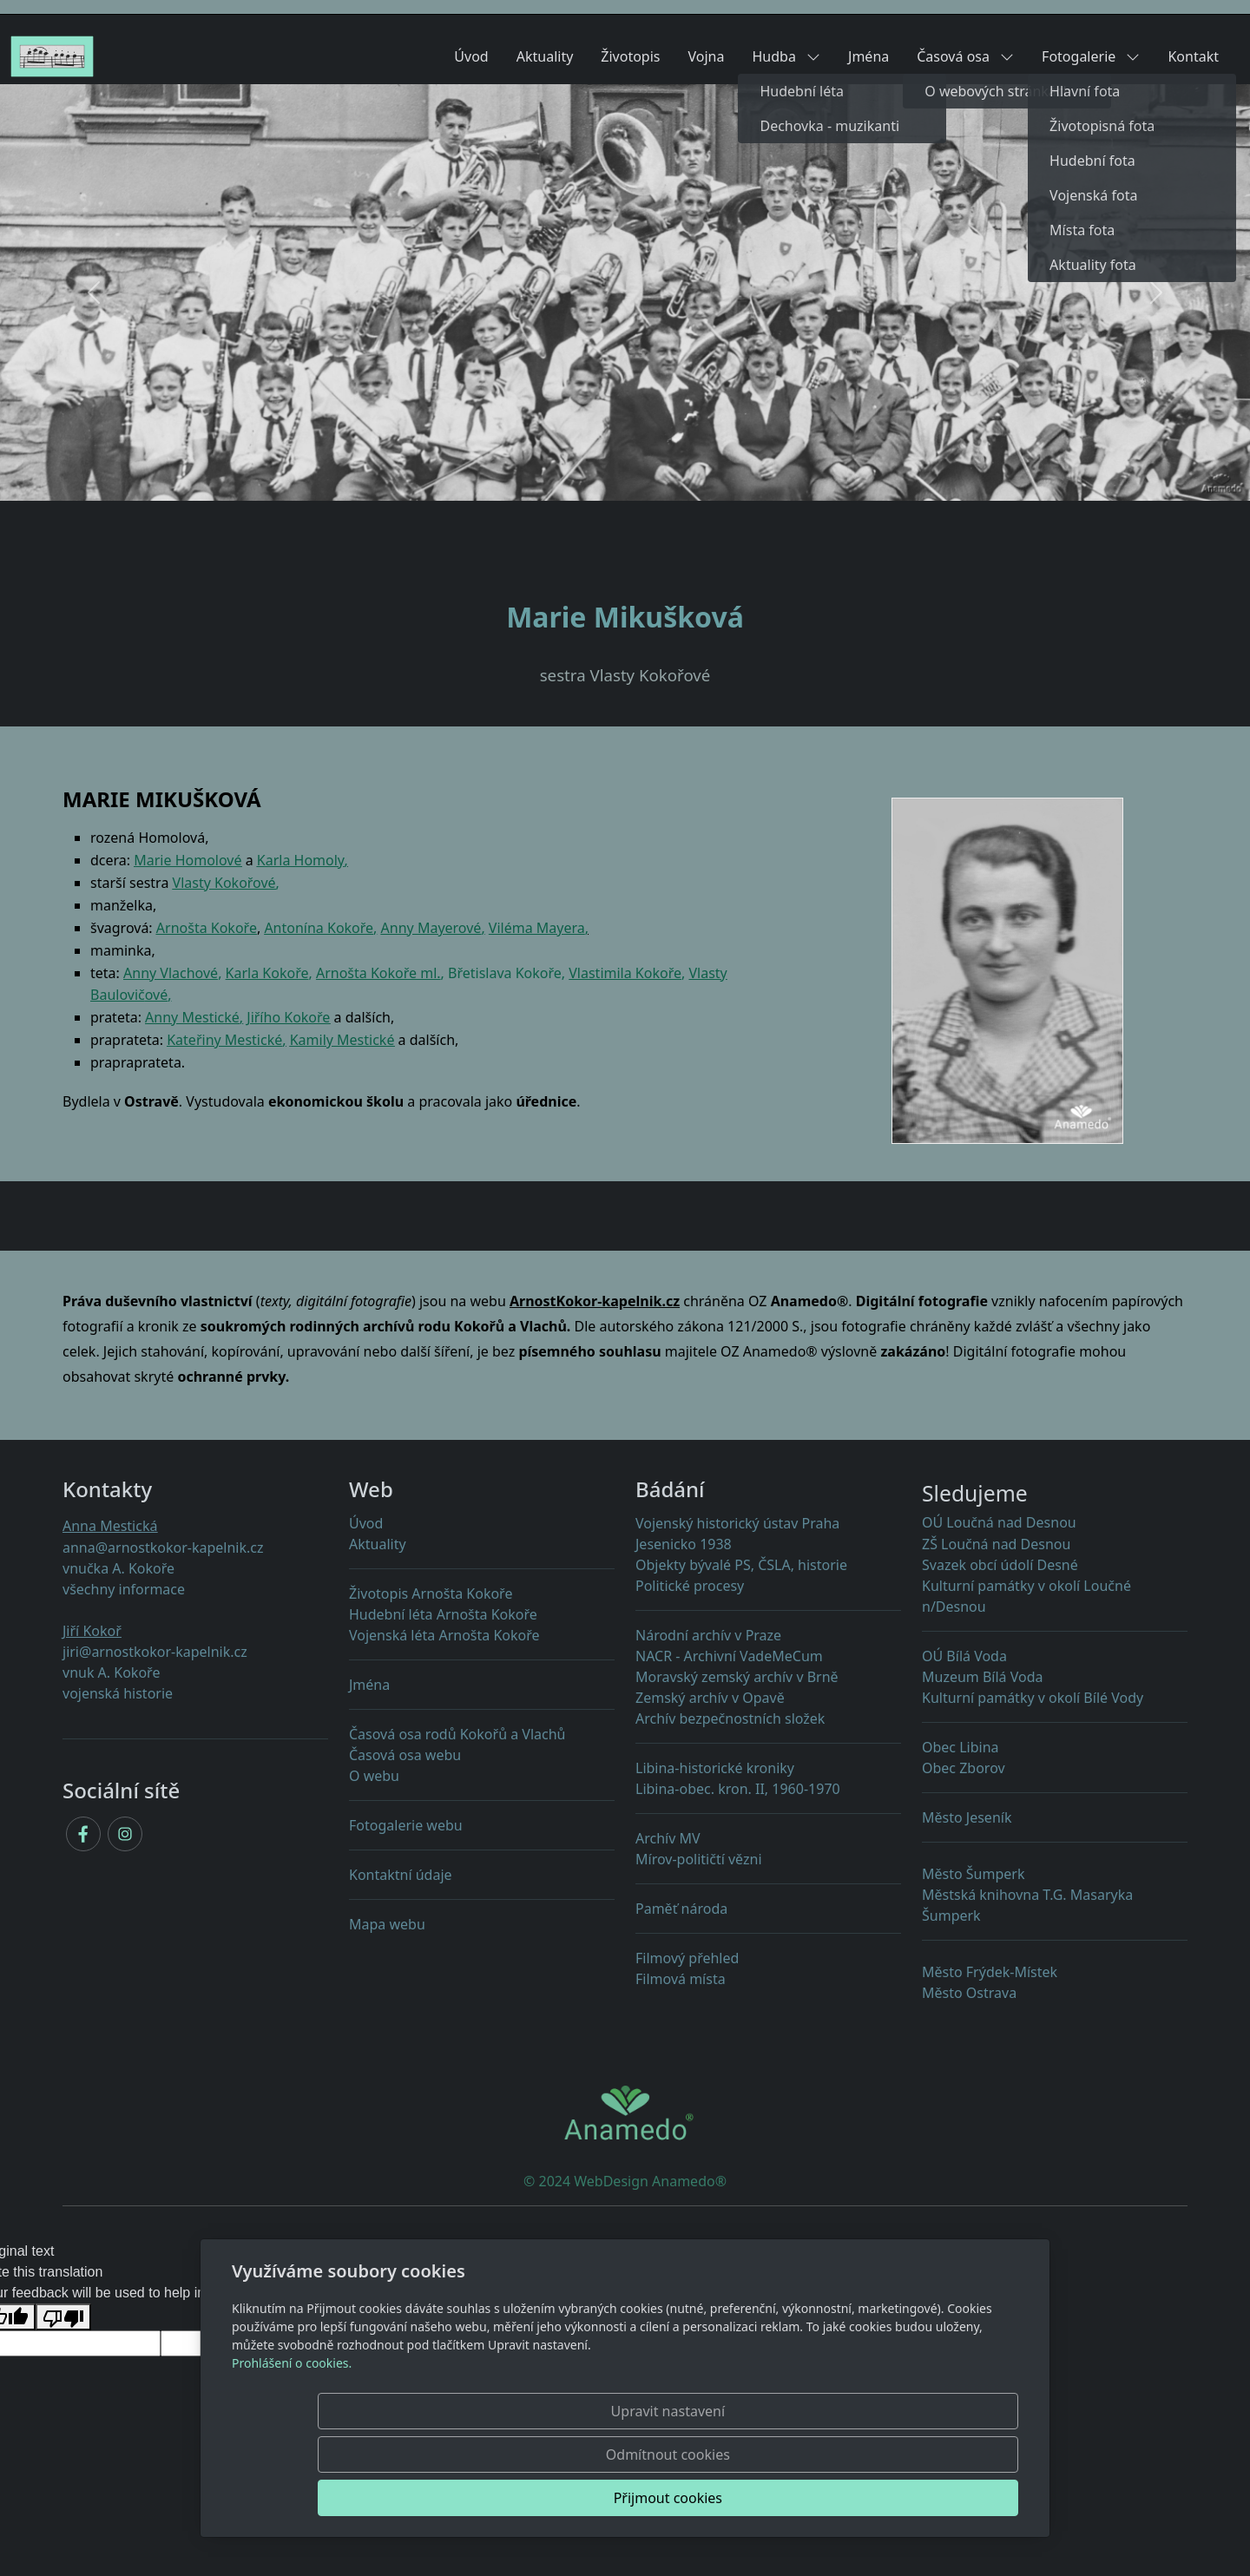 The image size is (1250, 2576). Describe the element at coordinates (966, 1817) in the screenshot. I see `Město Jeseník` at that location.